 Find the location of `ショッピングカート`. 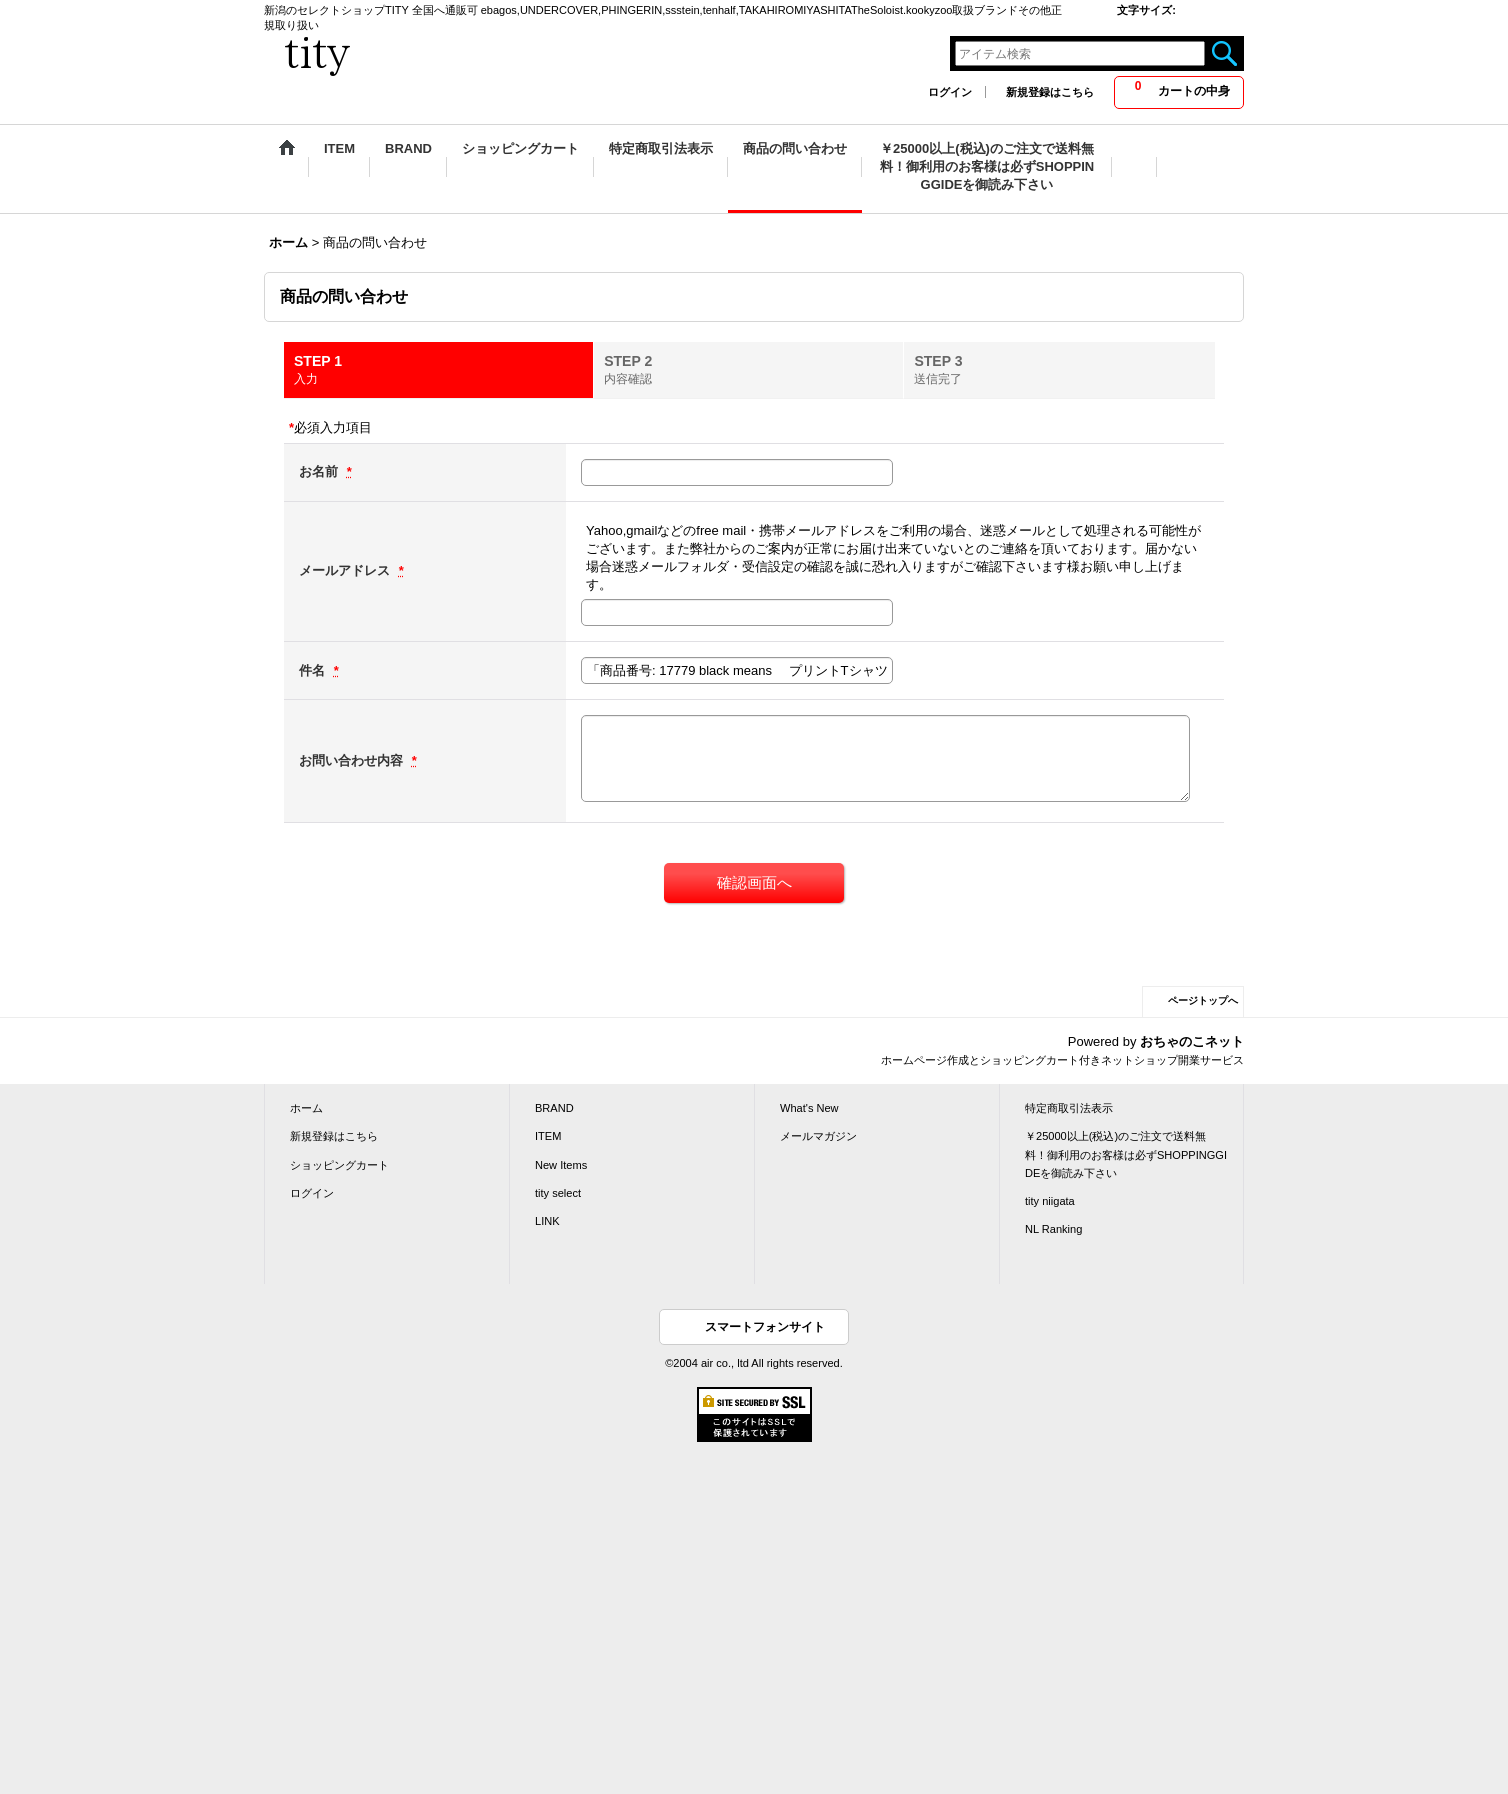

ショッピングカート is located at coordinates (339, 1165).